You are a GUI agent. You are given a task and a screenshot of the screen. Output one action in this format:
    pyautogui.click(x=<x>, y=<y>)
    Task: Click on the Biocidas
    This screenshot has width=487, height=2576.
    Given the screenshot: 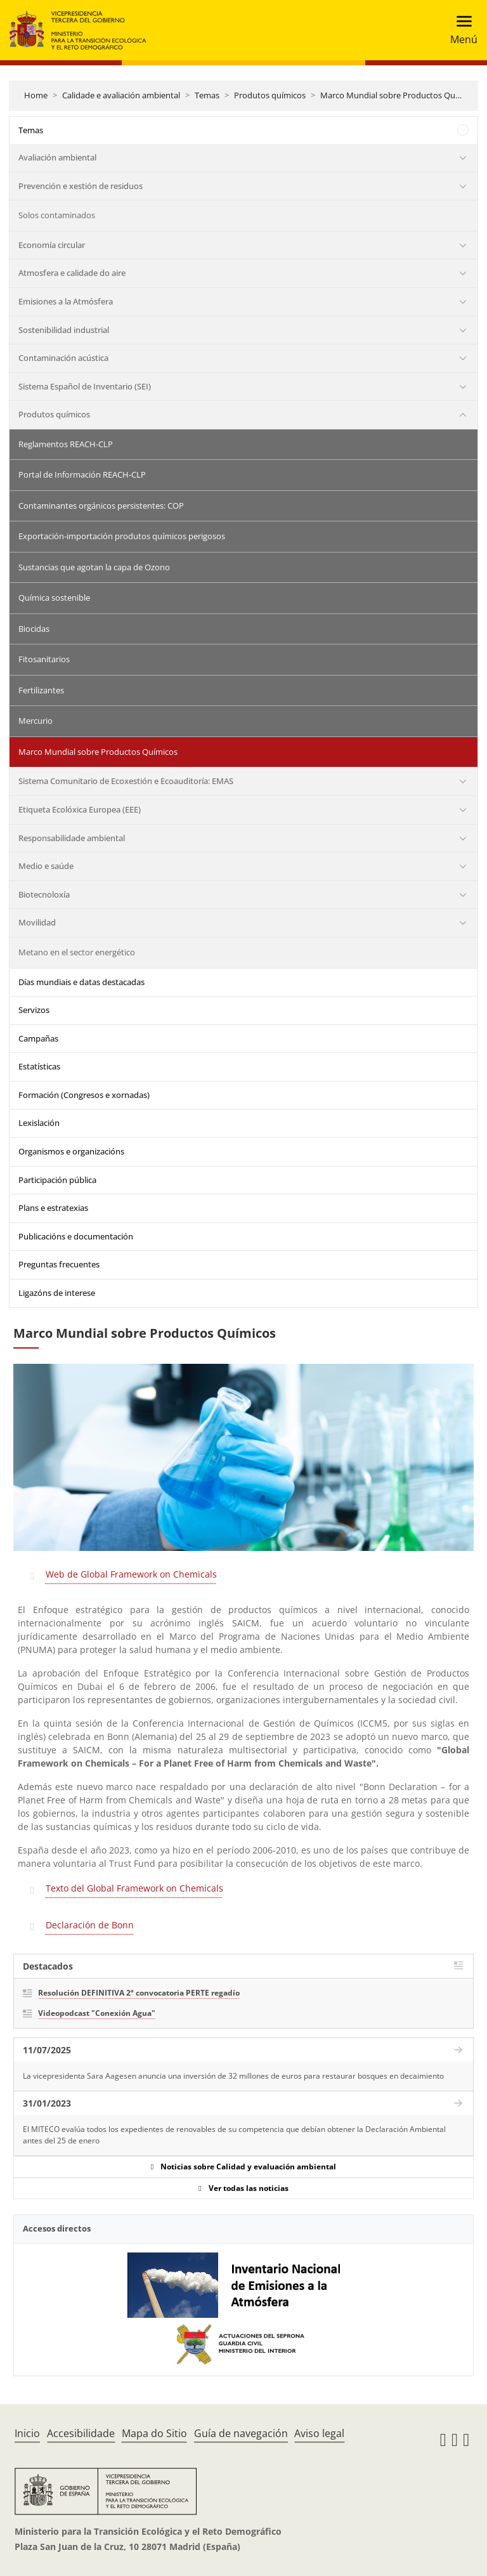 What is the action you would take?
    pyautogui.click(x=33, y=628)
    